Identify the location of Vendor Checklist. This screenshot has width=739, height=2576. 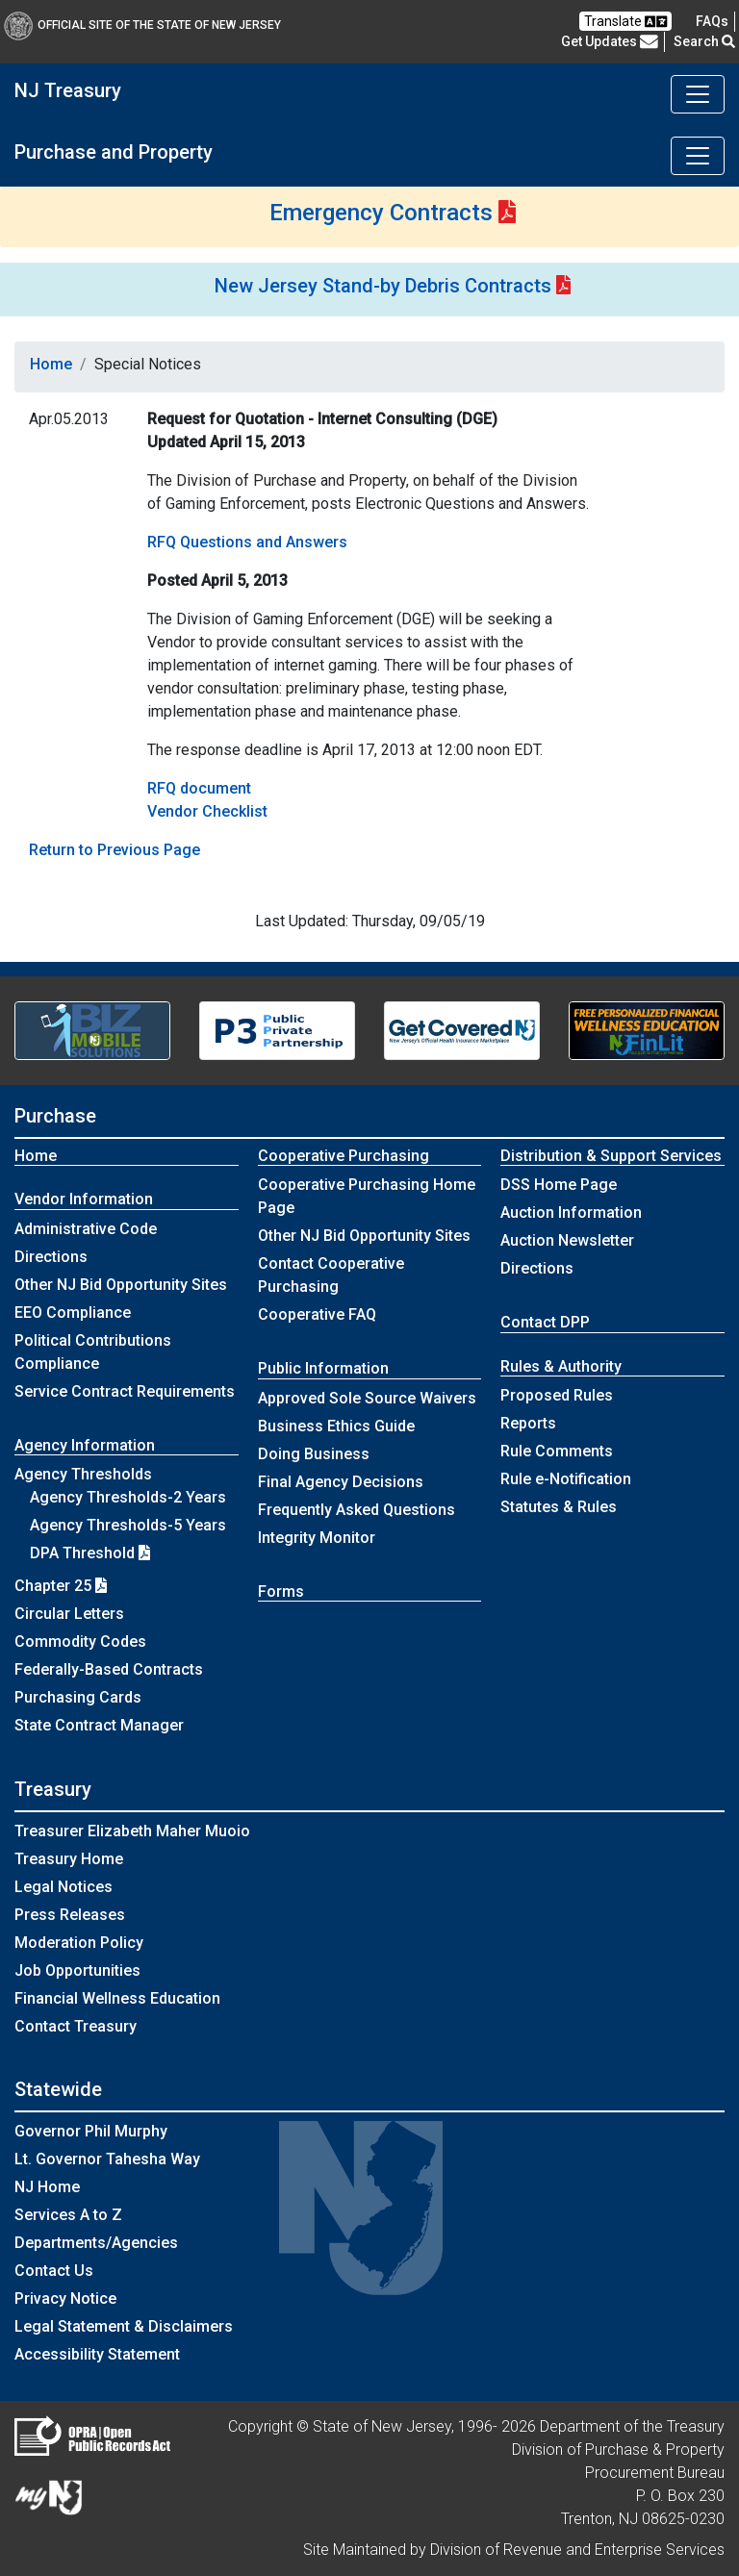
(207, 811).